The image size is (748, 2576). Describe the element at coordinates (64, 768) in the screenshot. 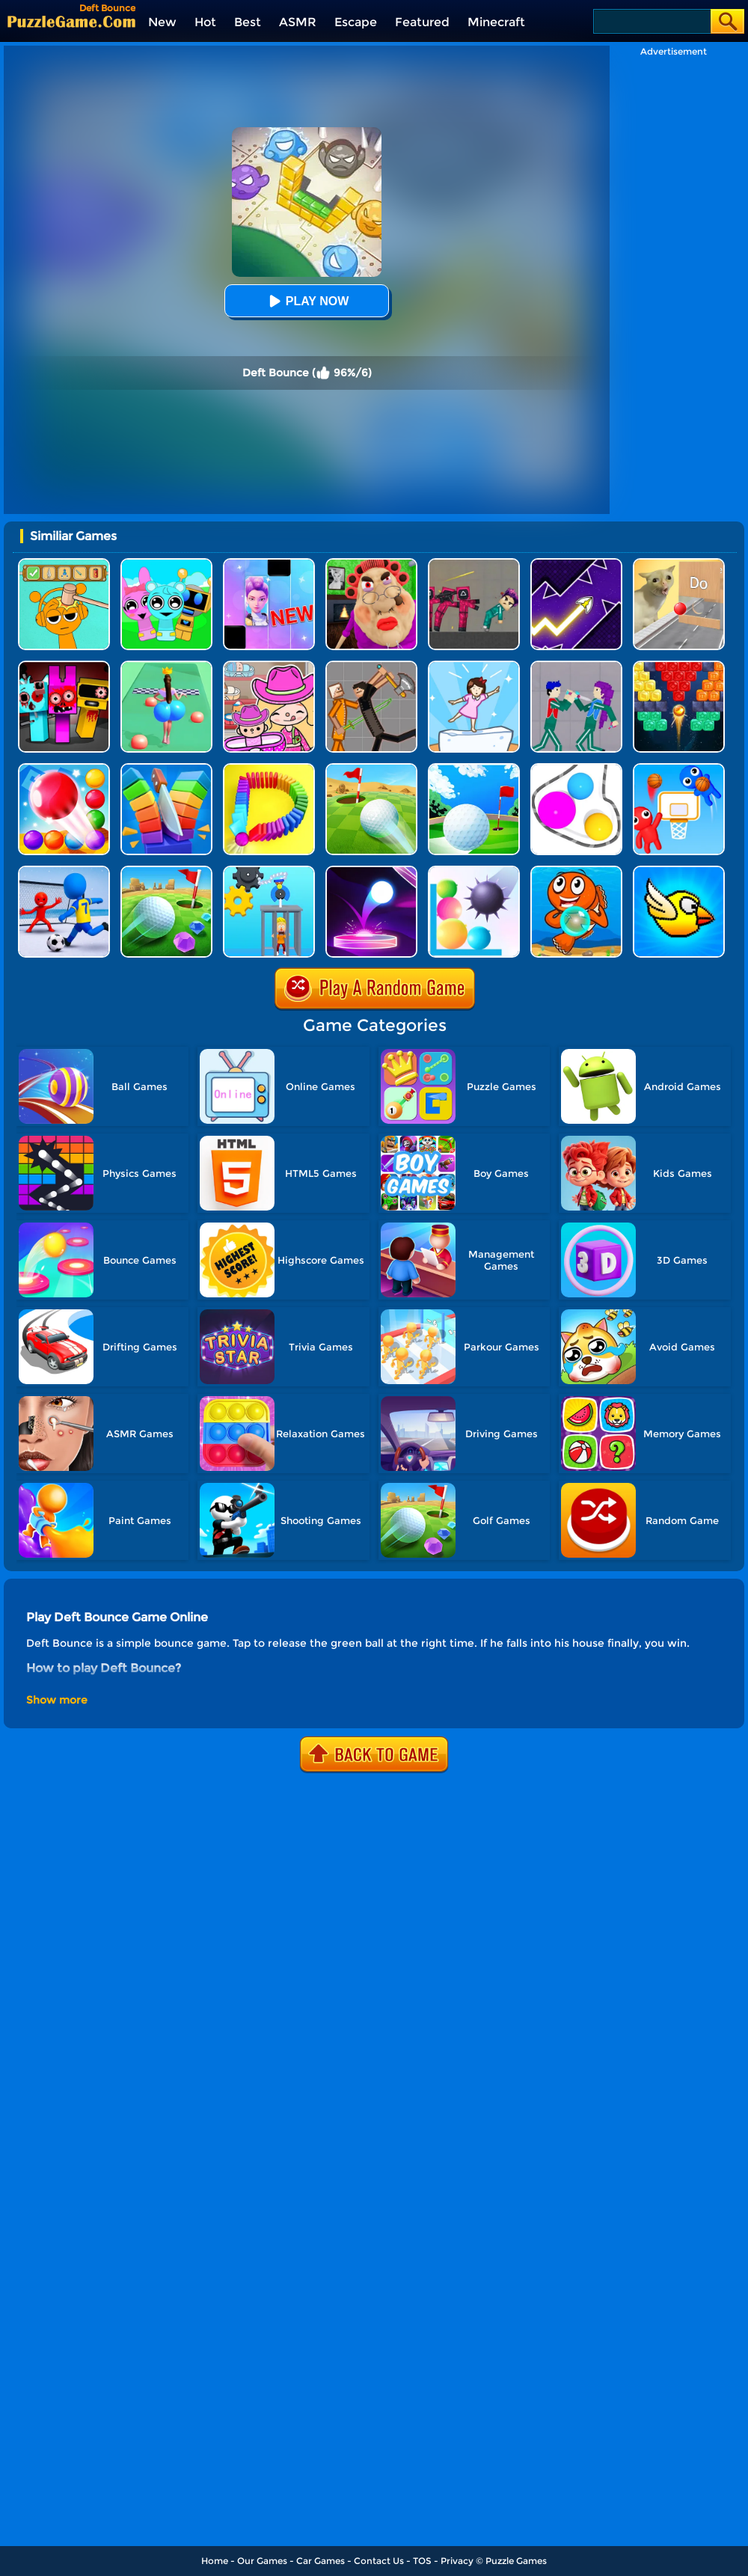

I see `[Bounce Merge]` at that location.